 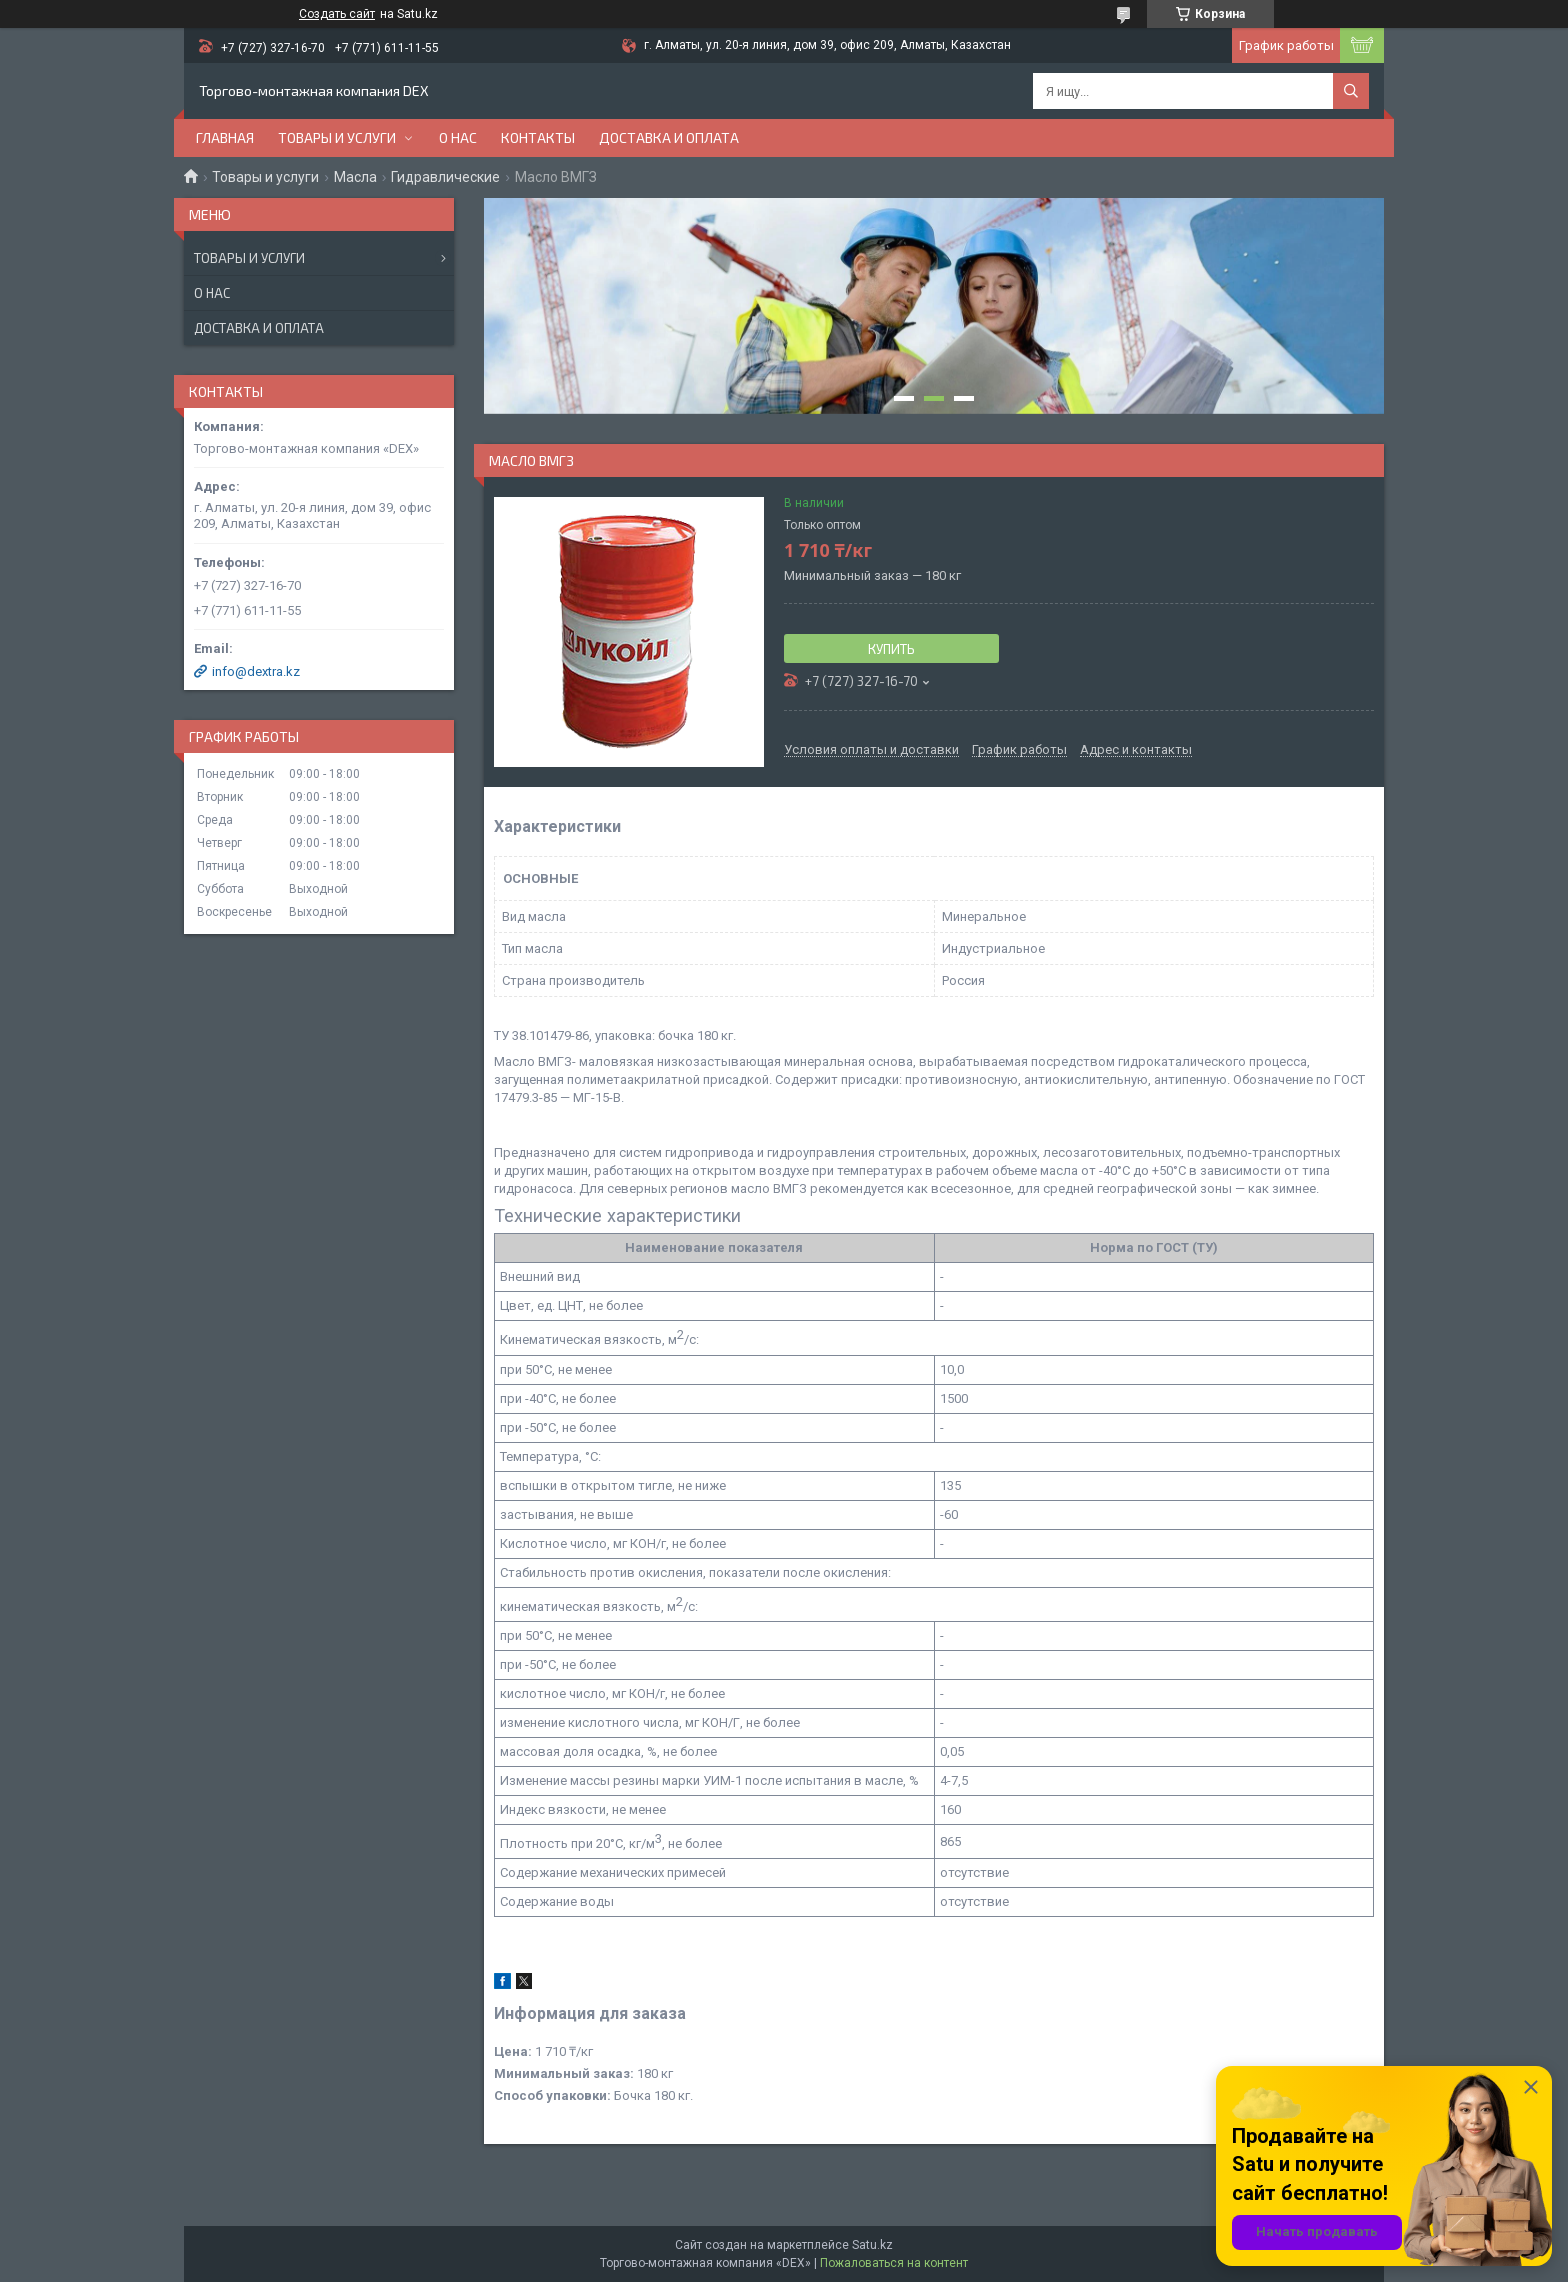 What do you see at coordinates (891, 649) in the screenshot?
I see `Купить` at bounding box center [891, 649].